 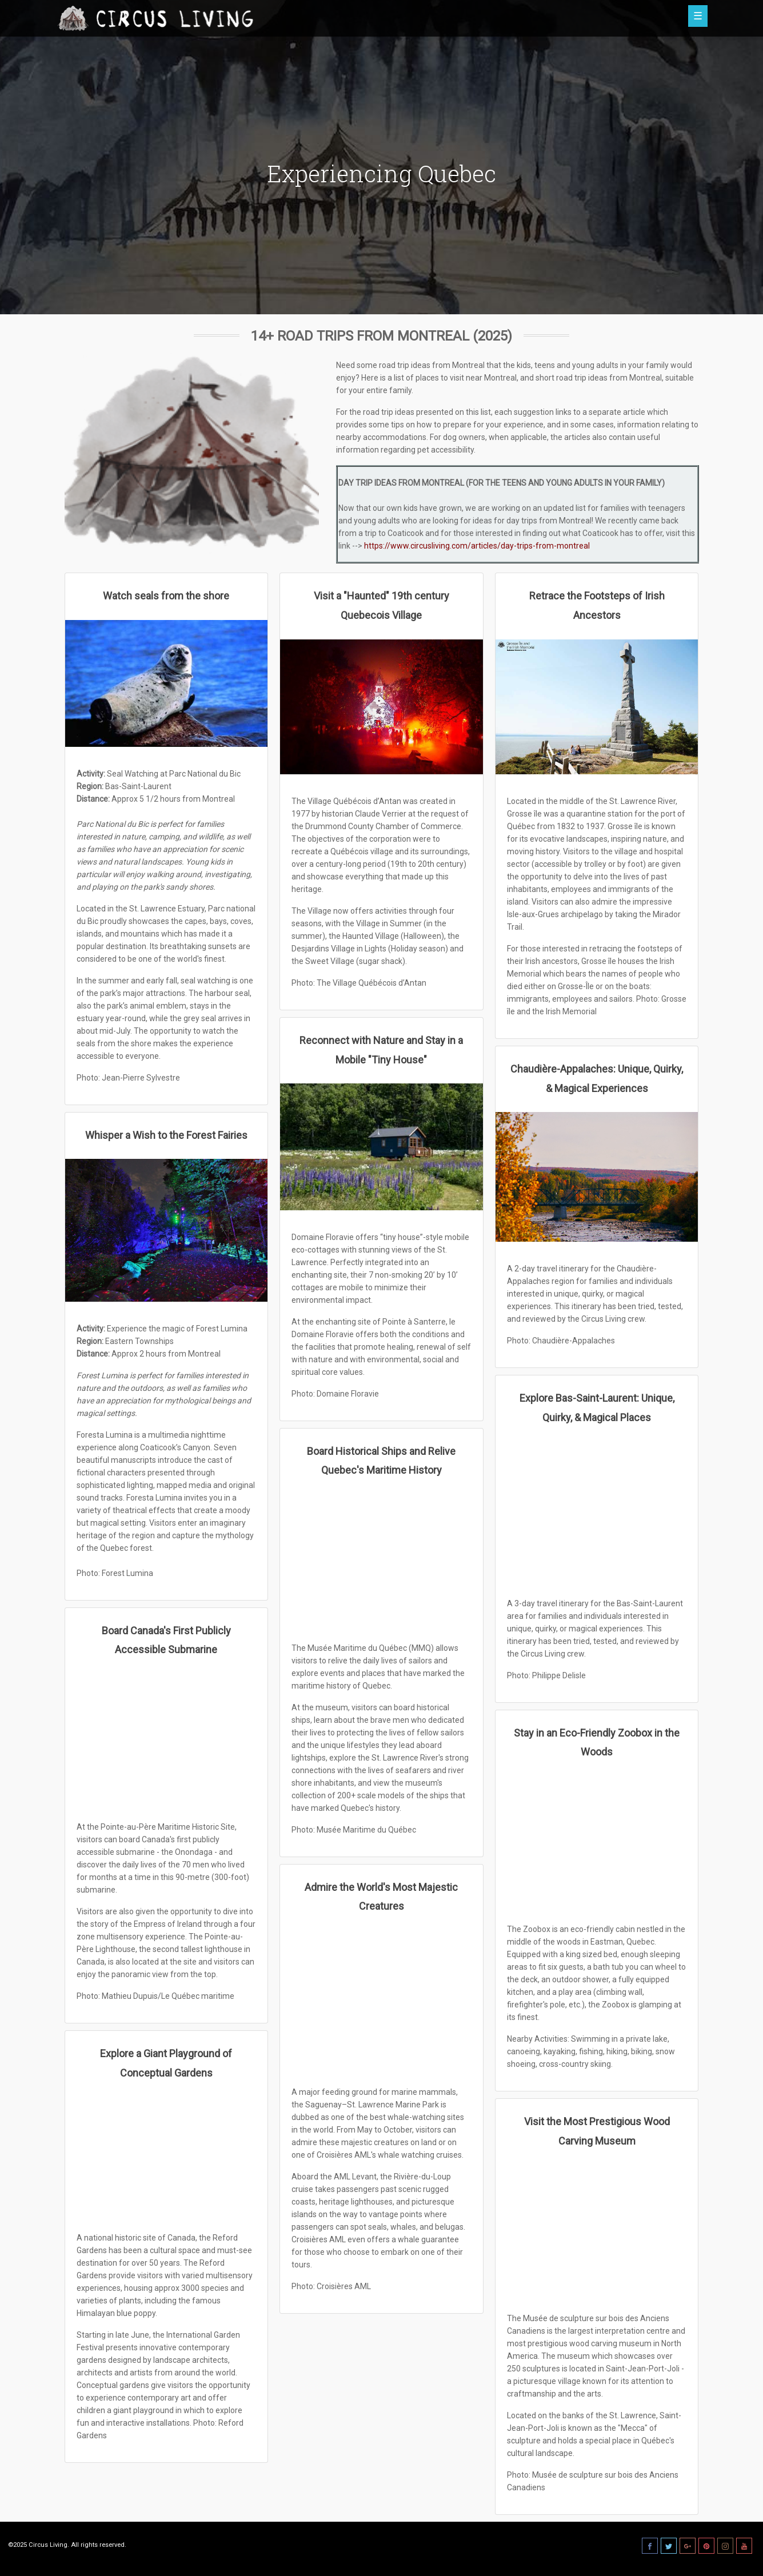 I want to click on [Pinterest], so click(x=706, y=2546).